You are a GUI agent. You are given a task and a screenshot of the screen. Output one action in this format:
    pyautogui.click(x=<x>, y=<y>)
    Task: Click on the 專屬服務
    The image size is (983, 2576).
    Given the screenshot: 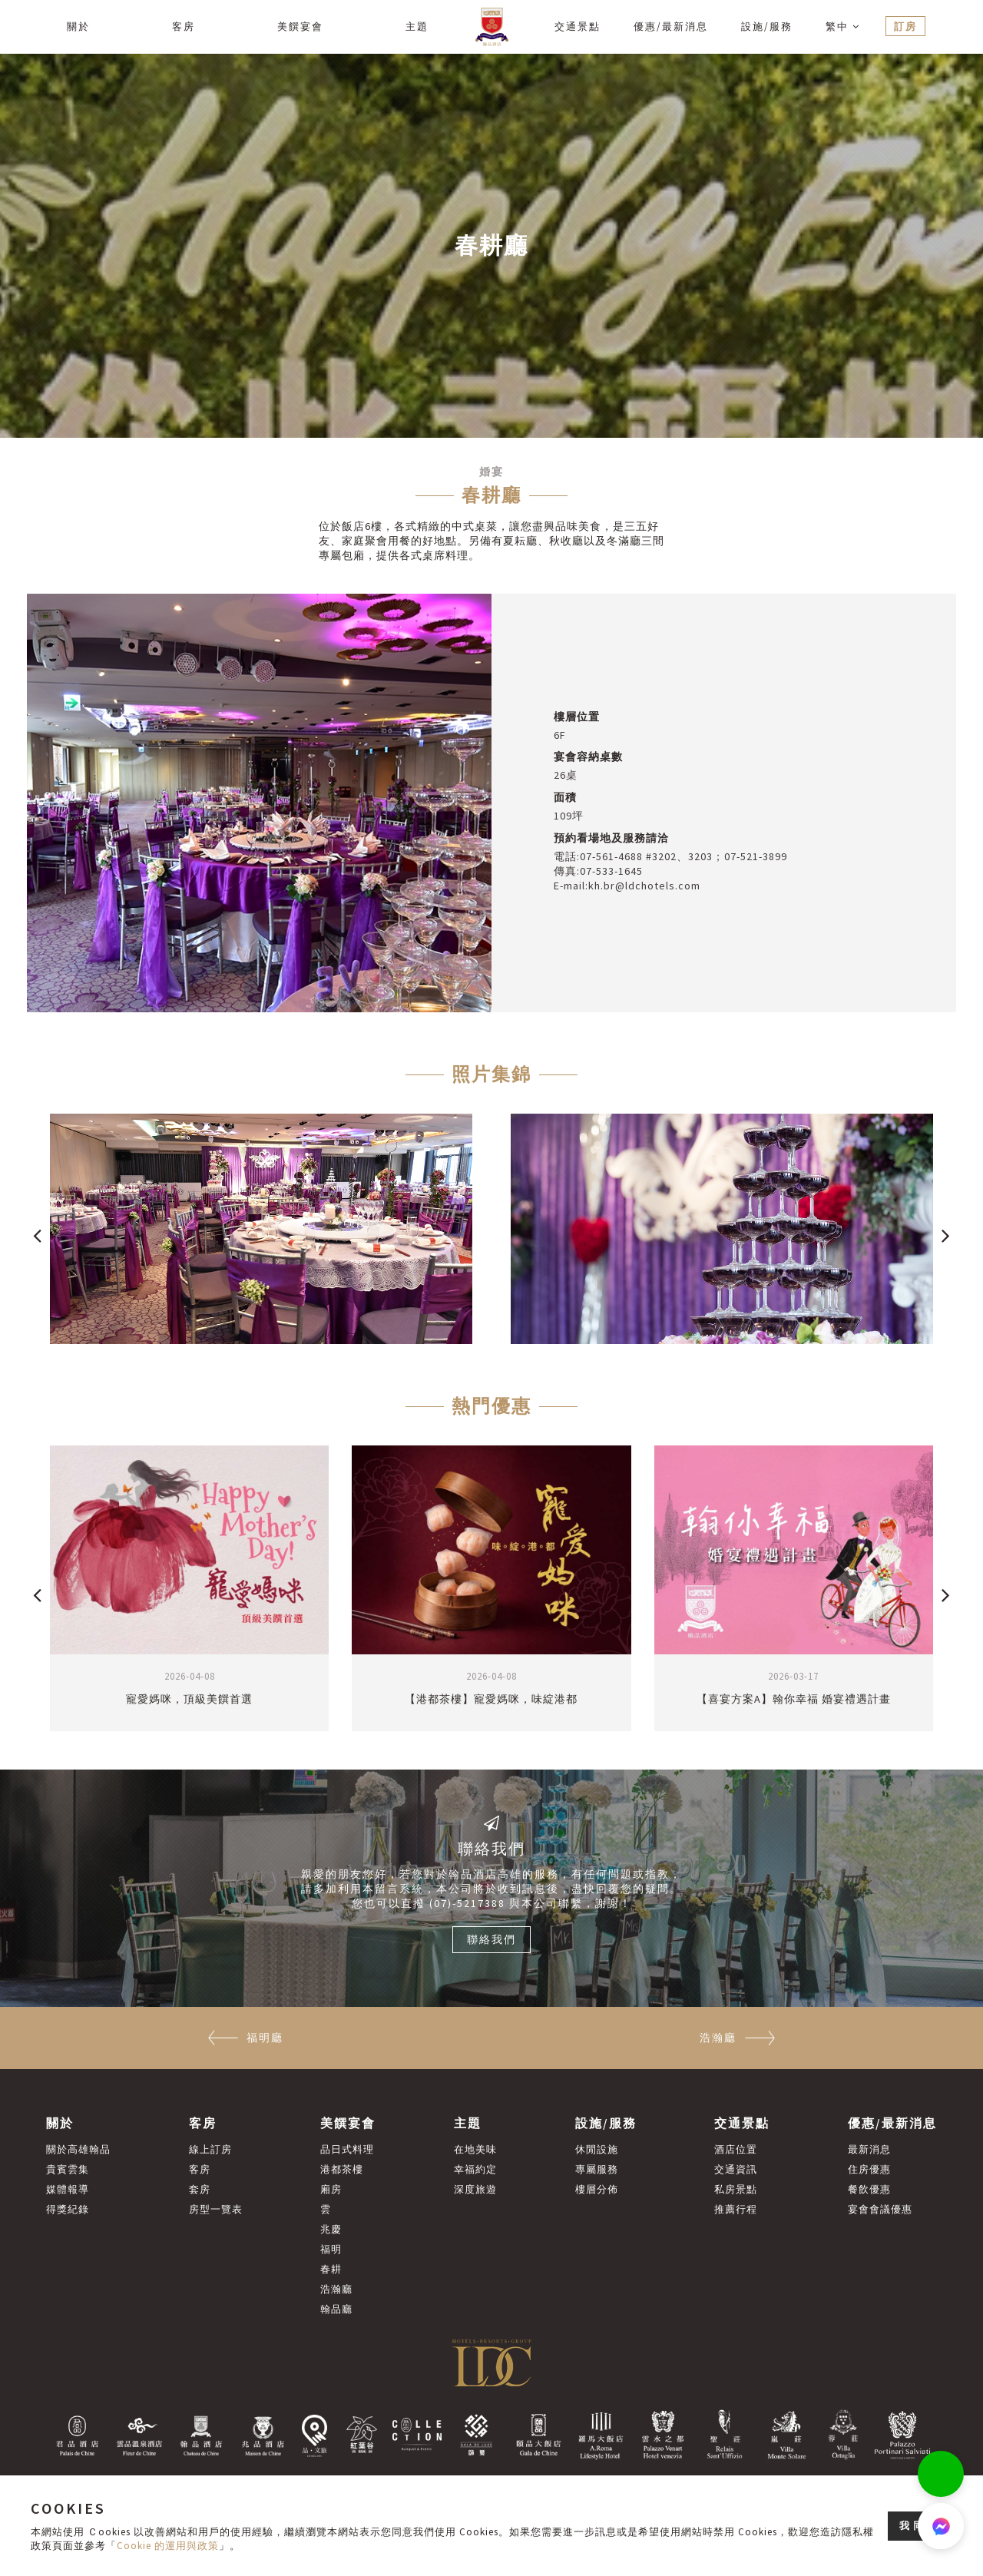 What is the action you would take?
    pyautogui.click(x=596, y=2169)
    